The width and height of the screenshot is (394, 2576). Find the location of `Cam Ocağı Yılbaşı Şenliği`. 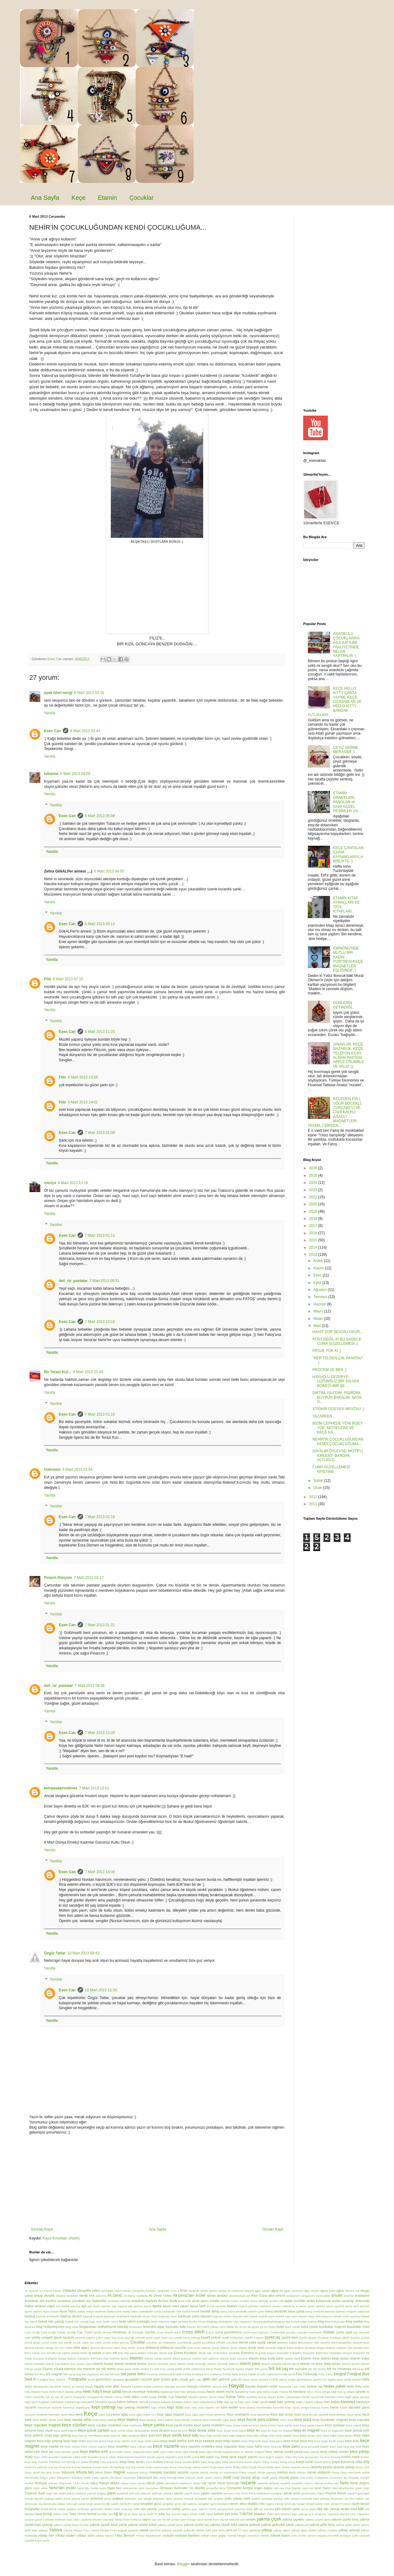

Cam Ocağı Yılbaşı Şenliği is located at coordinates (58, 2332).